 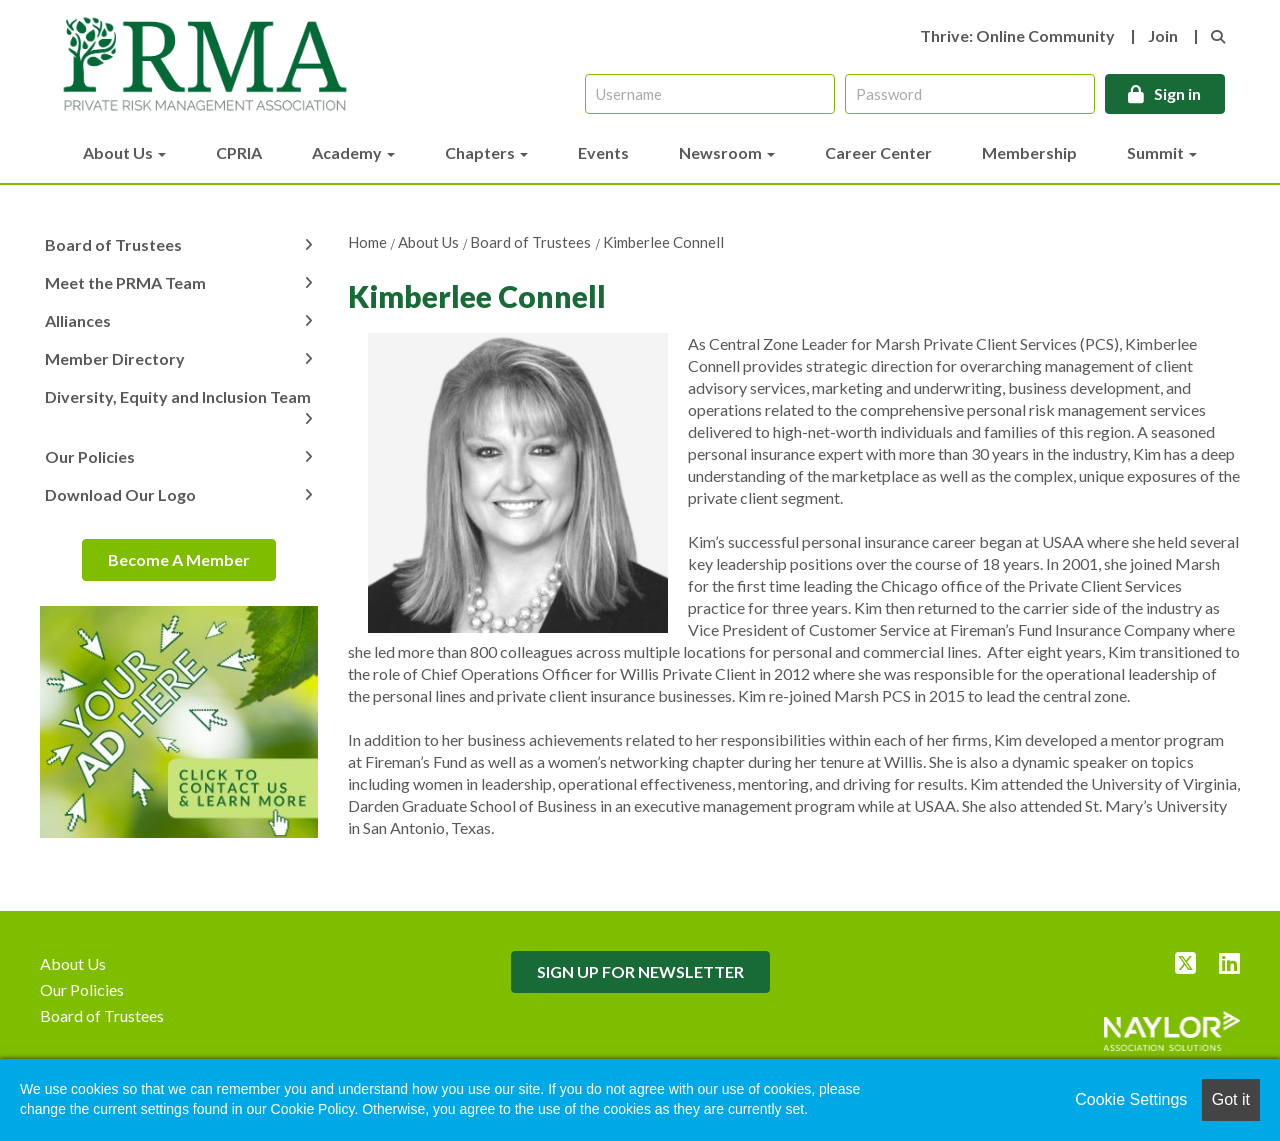 What do you see at coordinates (640, 971) in the screenshot?
I see `SIGN UP FOR NEWSLETTER` at bounding box center [640, 971].